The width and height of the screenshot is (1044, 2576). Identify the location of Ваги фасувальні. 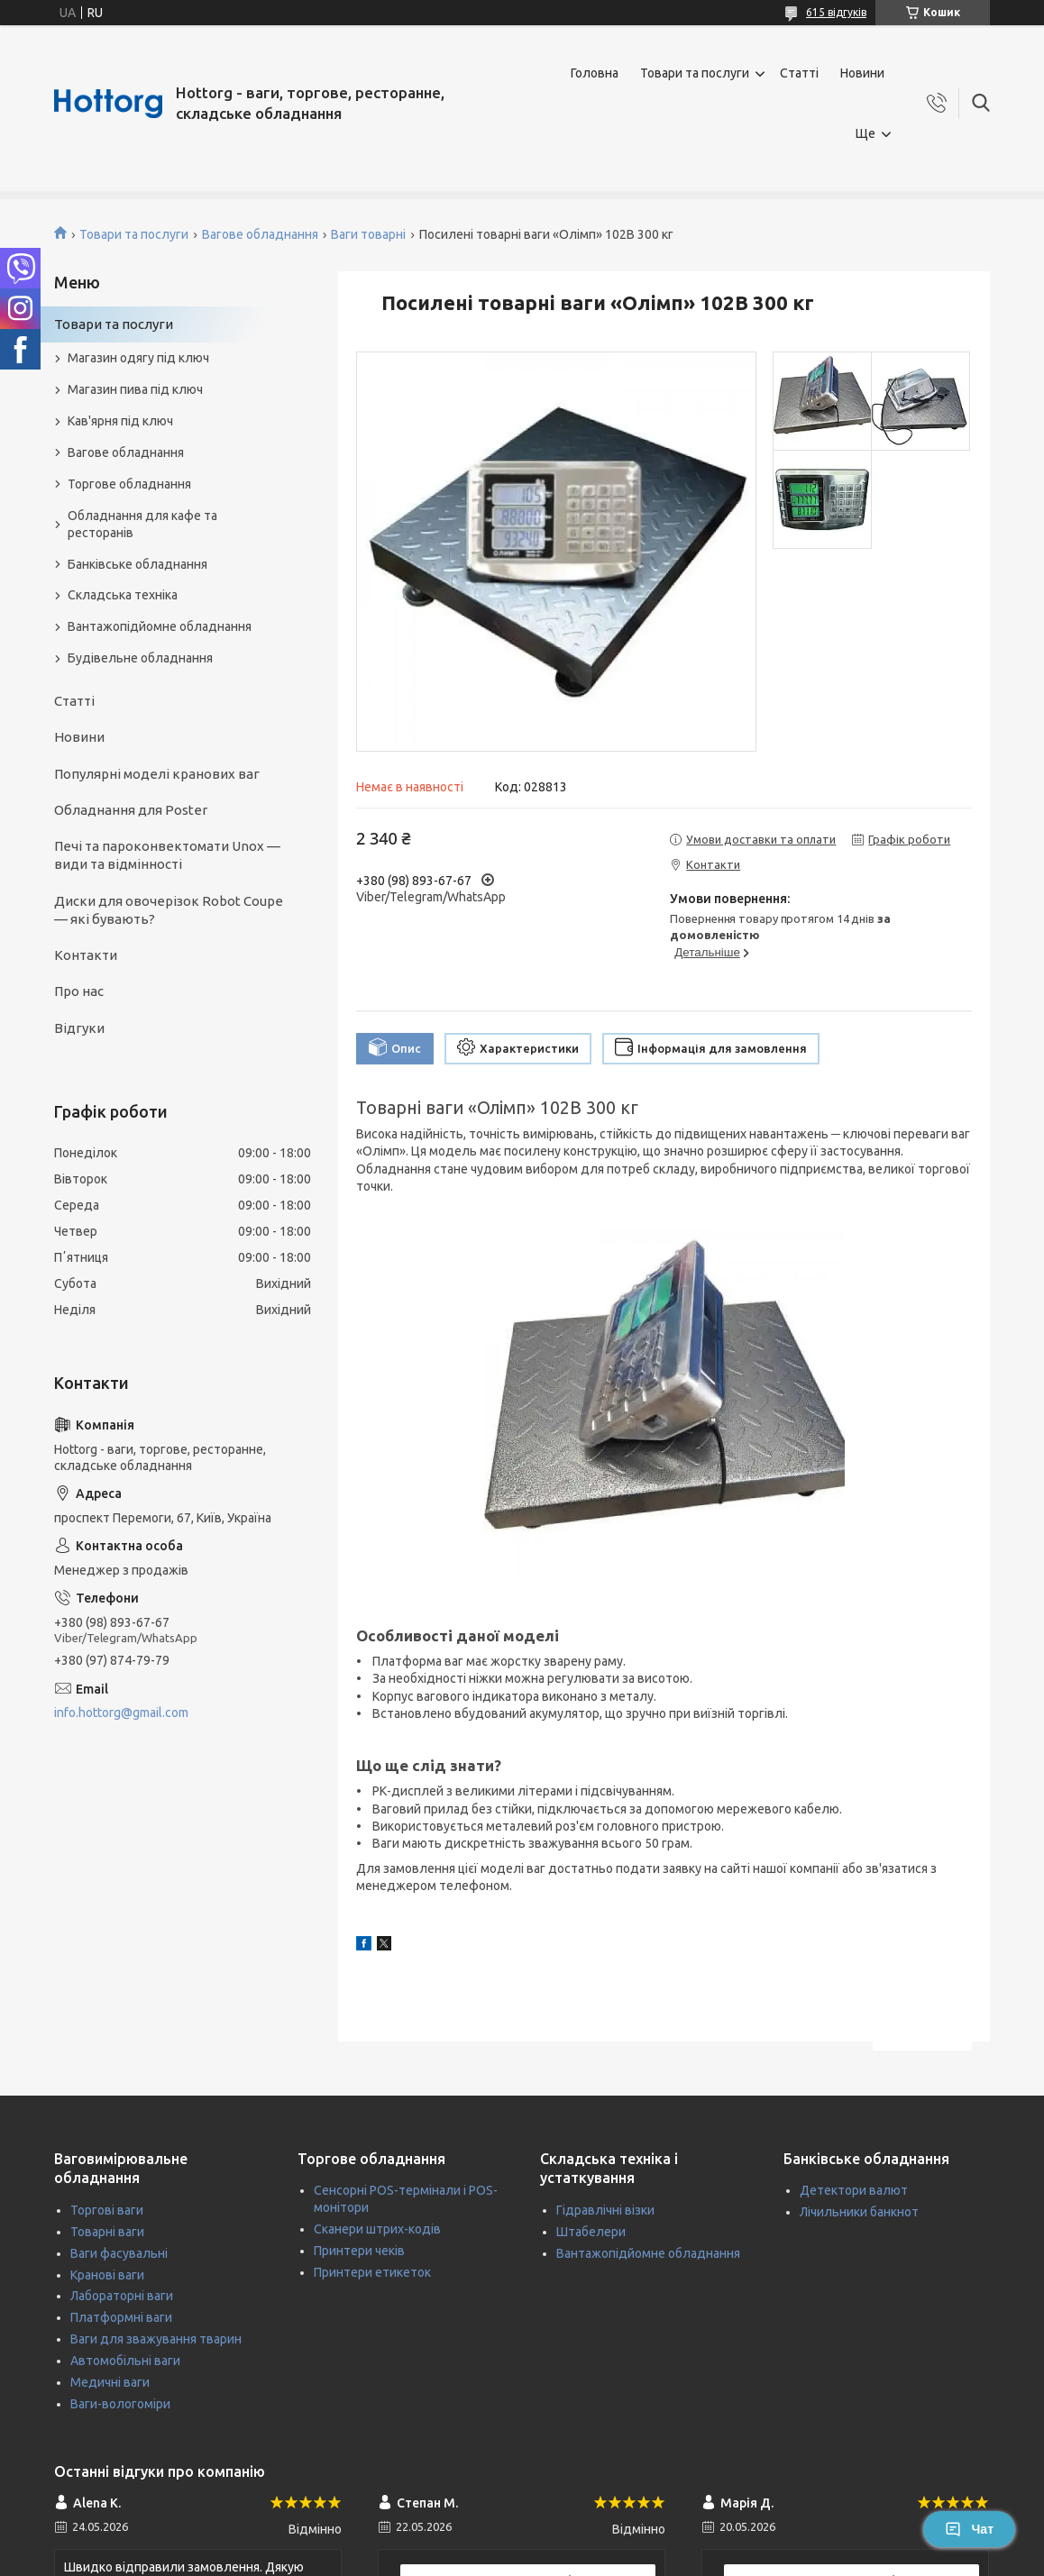
(119, 2253).